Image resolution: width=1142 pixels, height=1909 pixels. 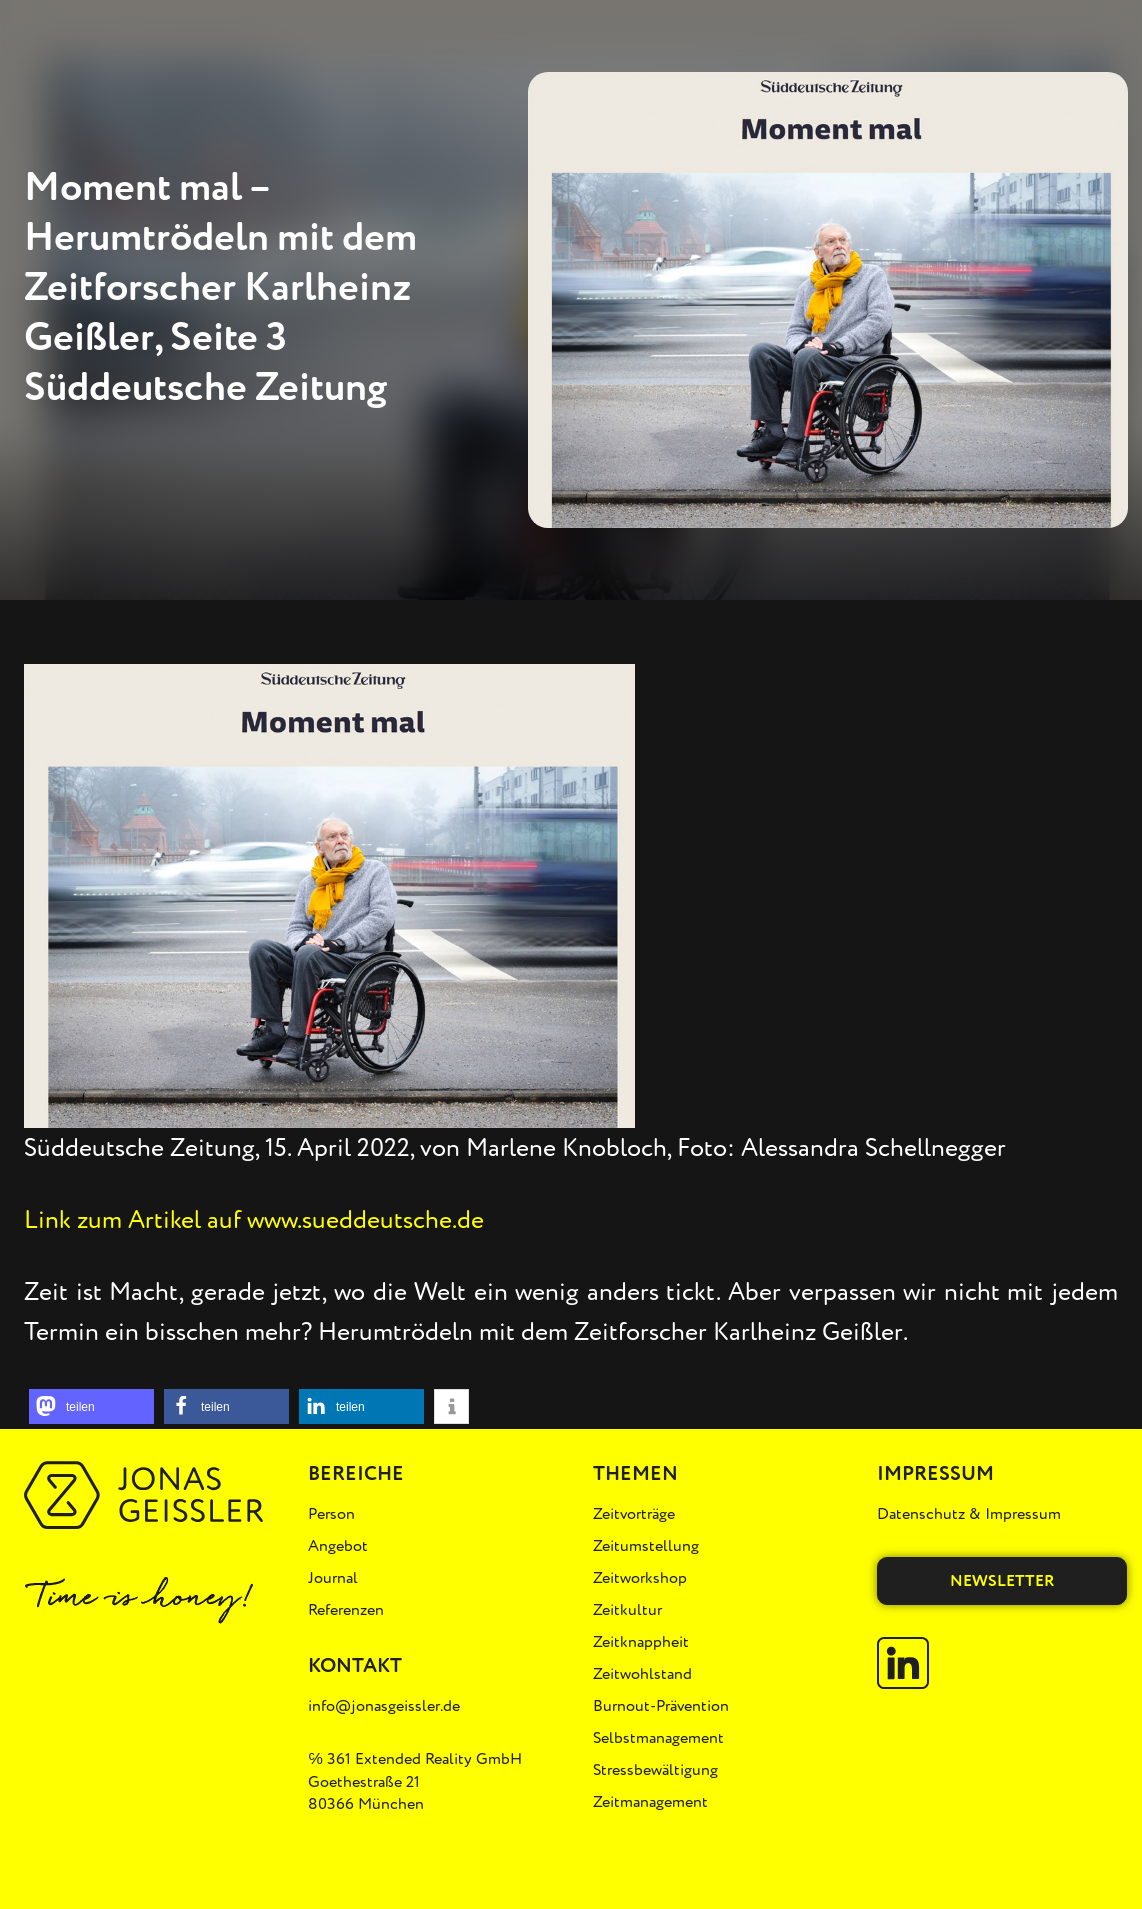 What do you see at coordinates (642, 1674) in the screenshot?
I see `Zeitwohlstand` at bounding box center [642, 1674].